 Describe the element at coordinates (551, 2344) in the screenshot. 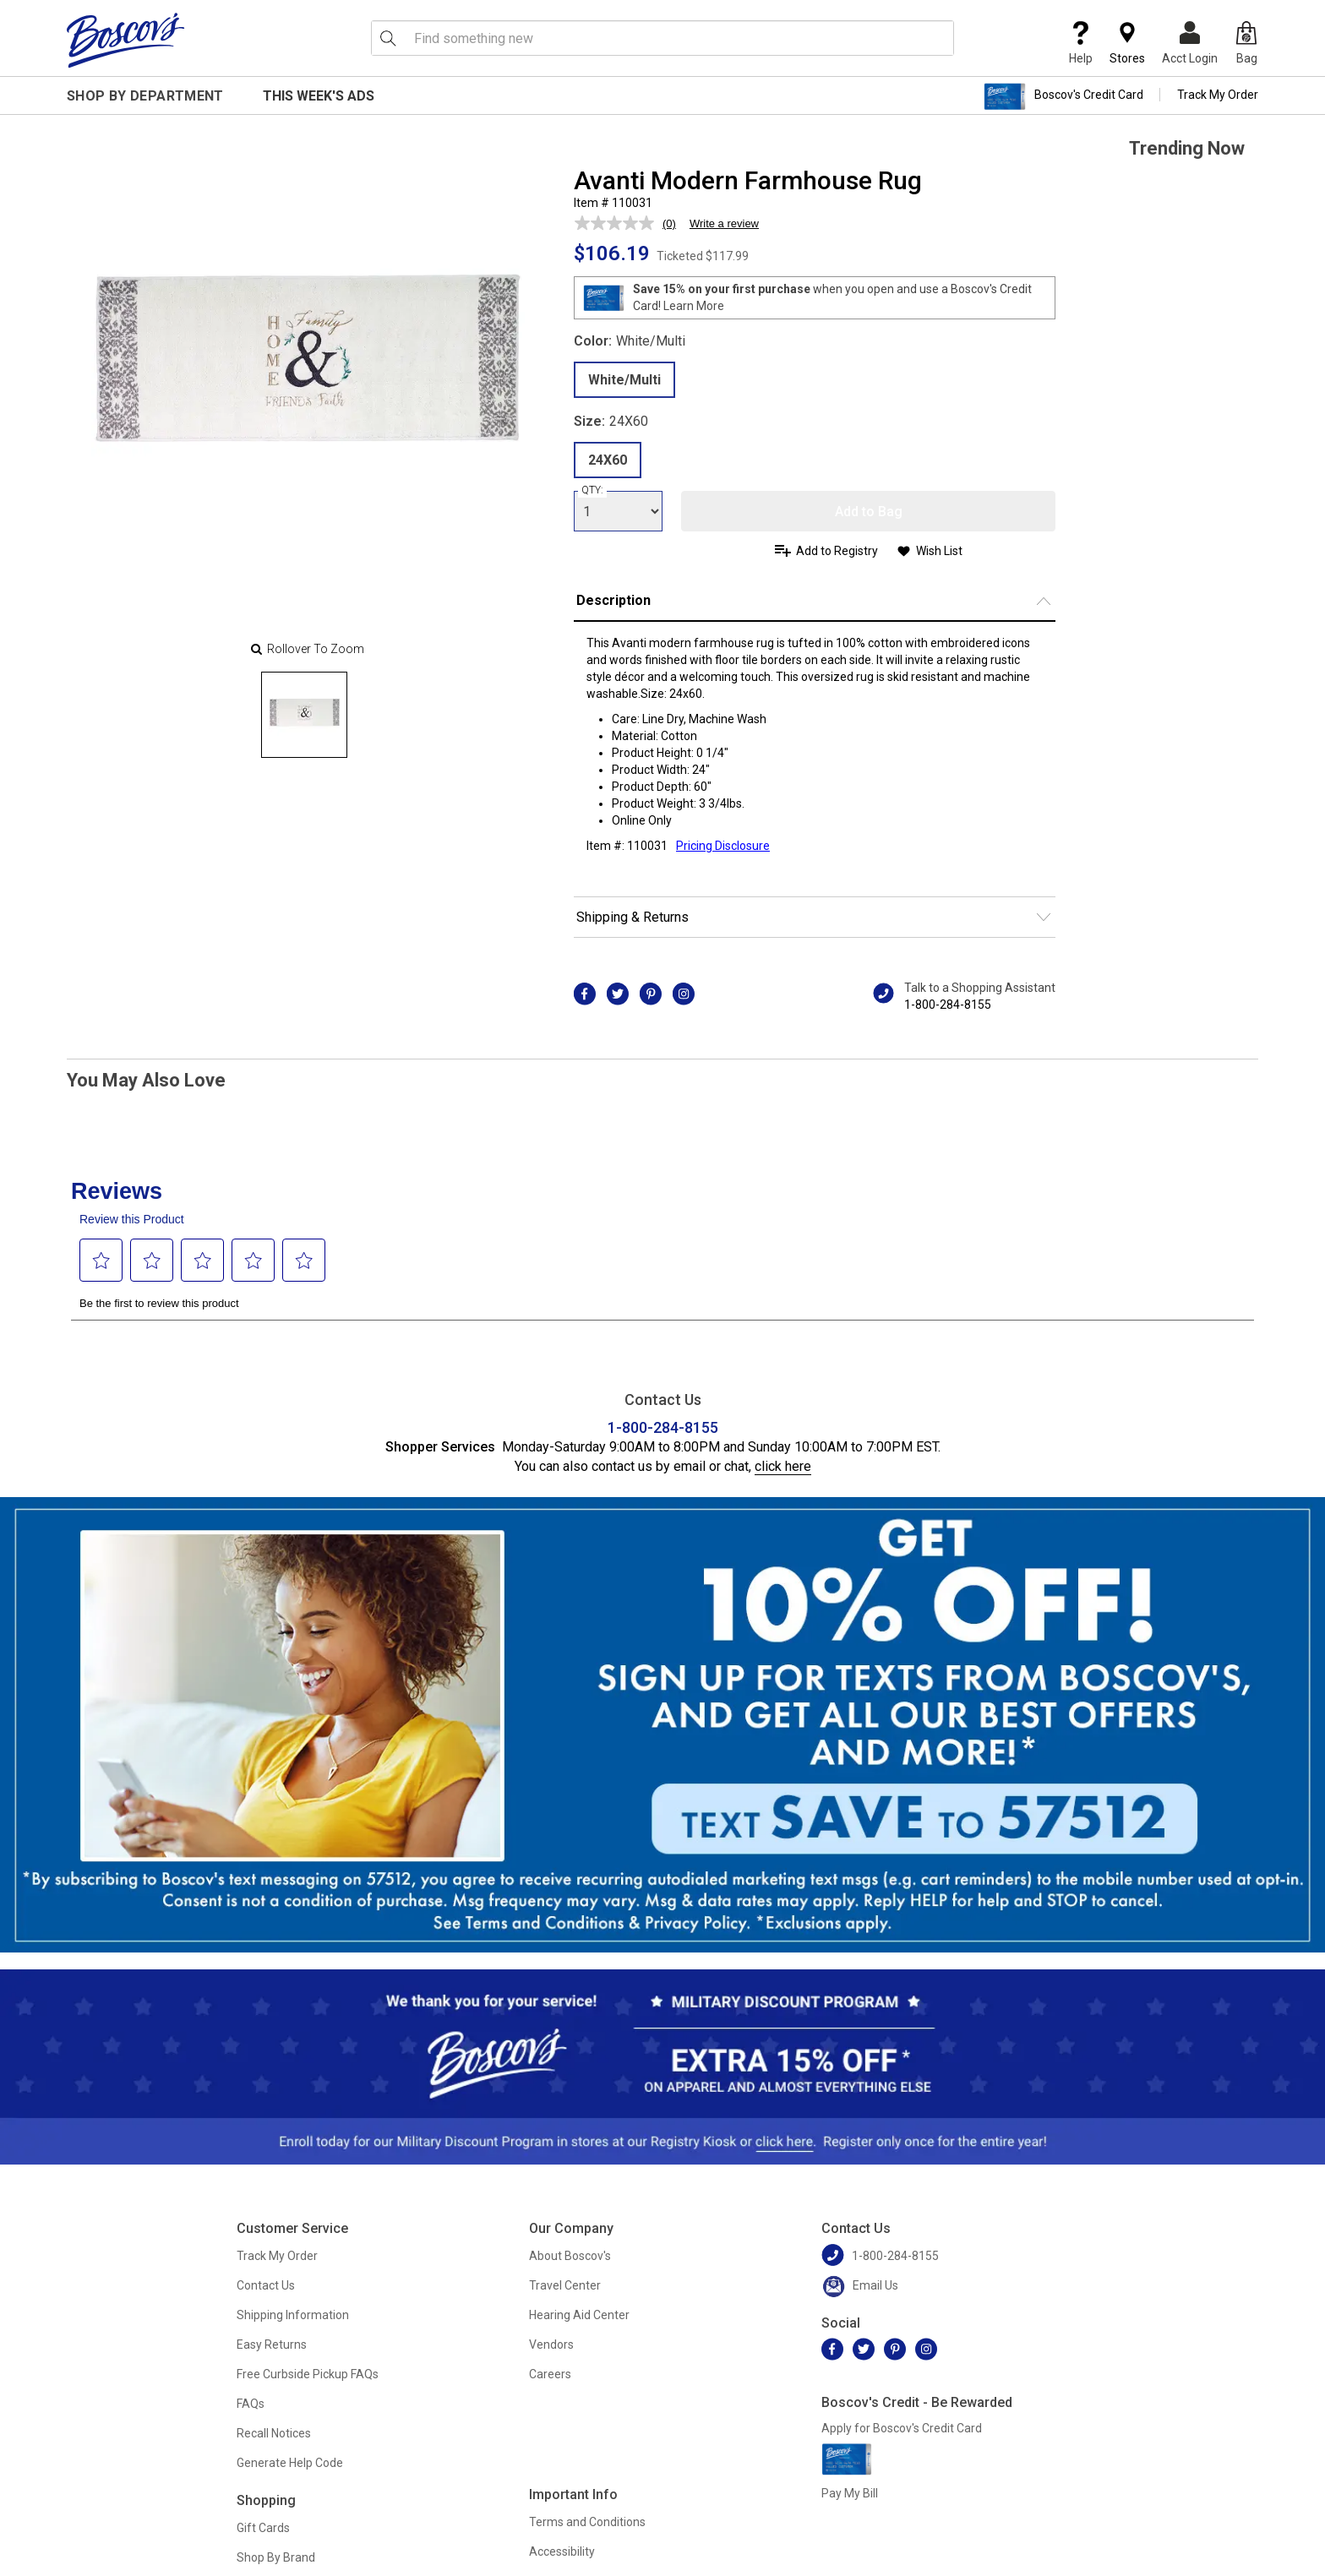

I see `Vendors` at that location.